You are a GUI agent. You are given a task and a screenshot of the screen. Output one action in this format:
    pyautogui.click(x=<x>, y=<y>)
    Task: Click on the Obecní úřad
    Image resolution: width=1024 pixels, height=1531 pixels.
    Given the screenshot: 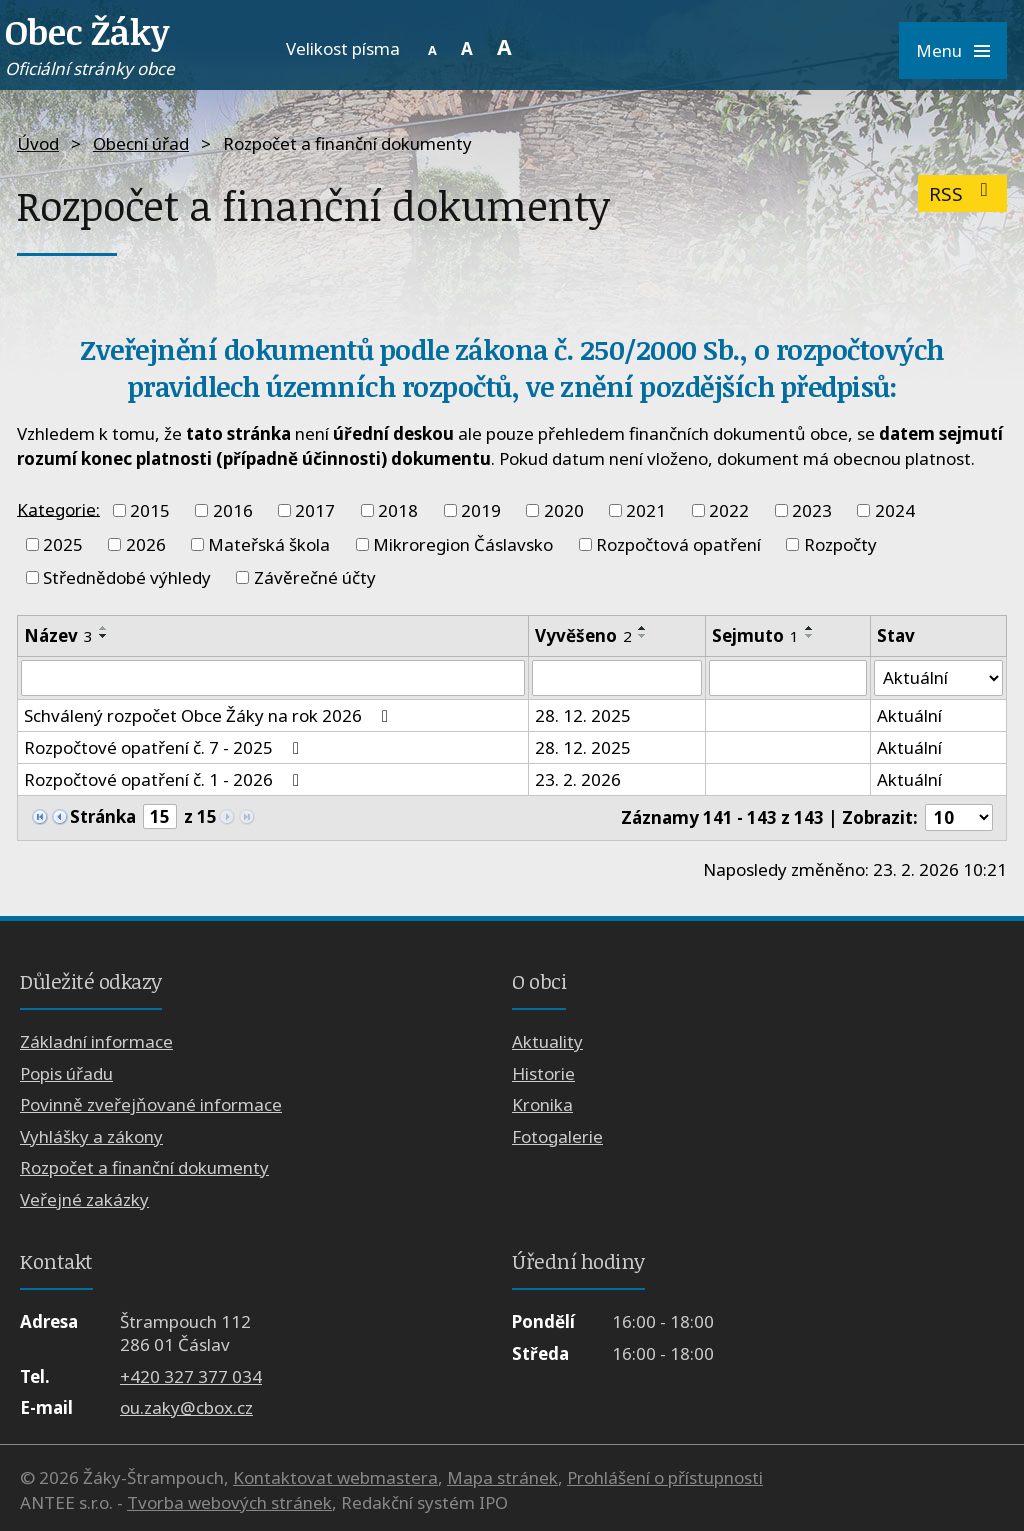 What is the action you would take?
    pyautogui.click(x=141, y=143)
    